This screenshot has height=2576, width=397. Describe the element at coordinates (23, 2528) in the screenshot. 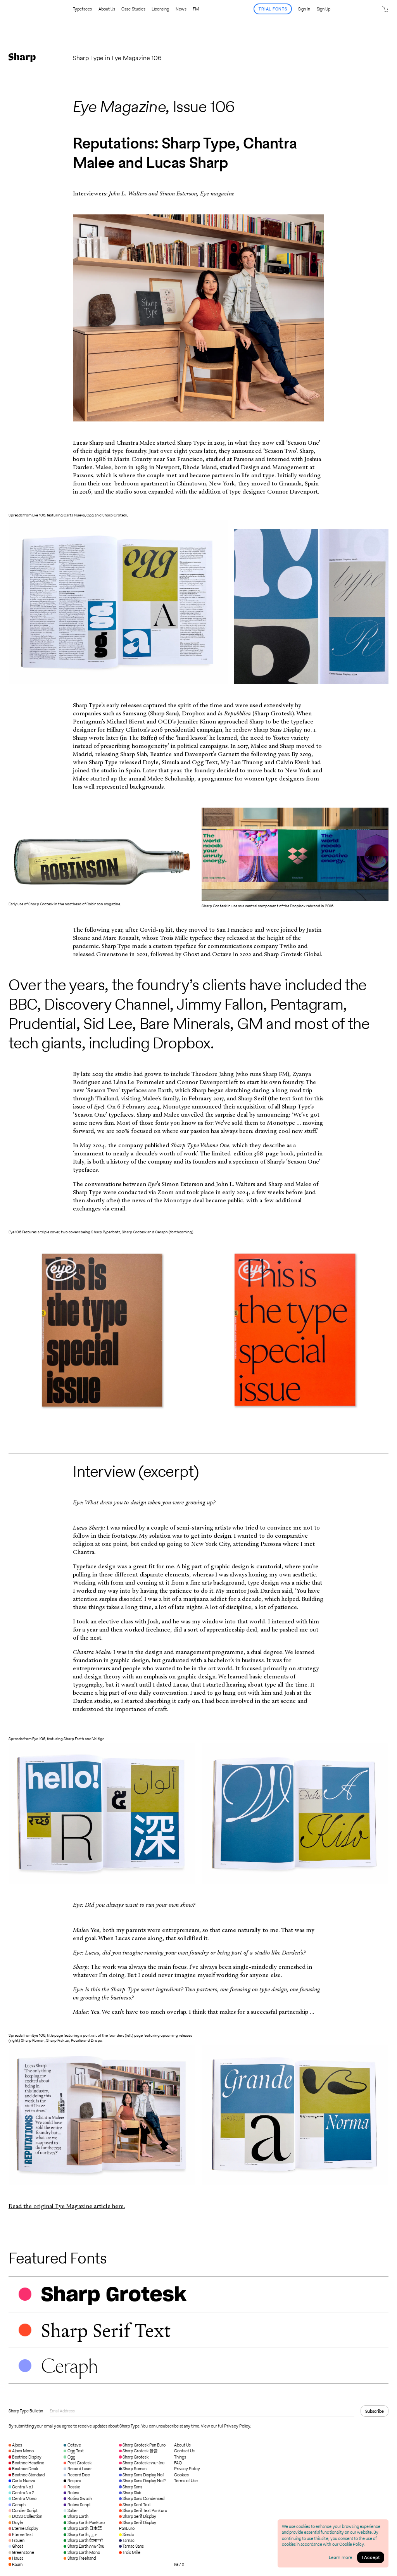

I see `Eterne Display` at that location.